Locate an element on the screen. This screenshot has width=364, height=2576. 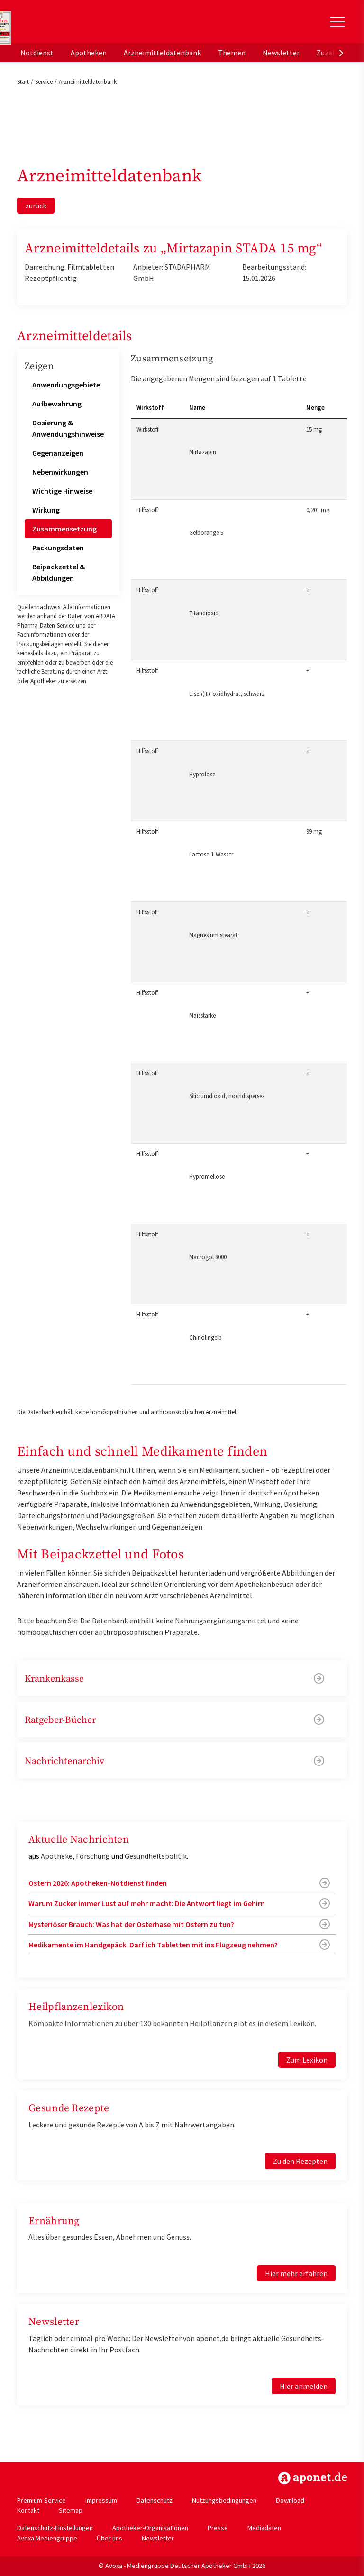
Wirkung is located at coordinates (46, 509).